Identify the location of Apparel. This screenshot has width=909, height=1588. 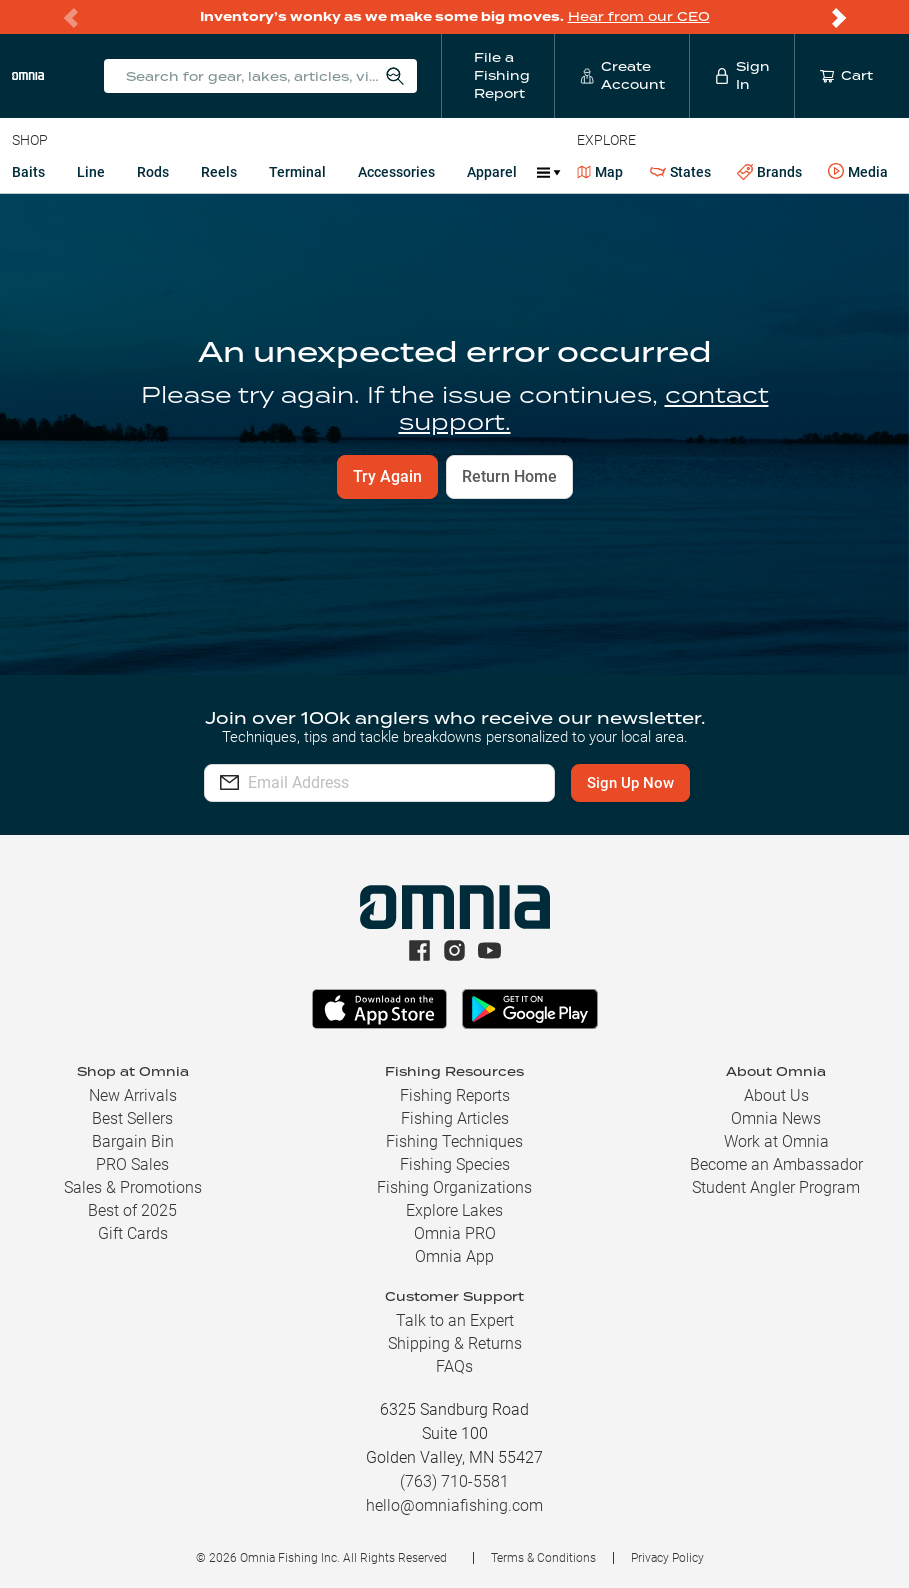
(492, 172).